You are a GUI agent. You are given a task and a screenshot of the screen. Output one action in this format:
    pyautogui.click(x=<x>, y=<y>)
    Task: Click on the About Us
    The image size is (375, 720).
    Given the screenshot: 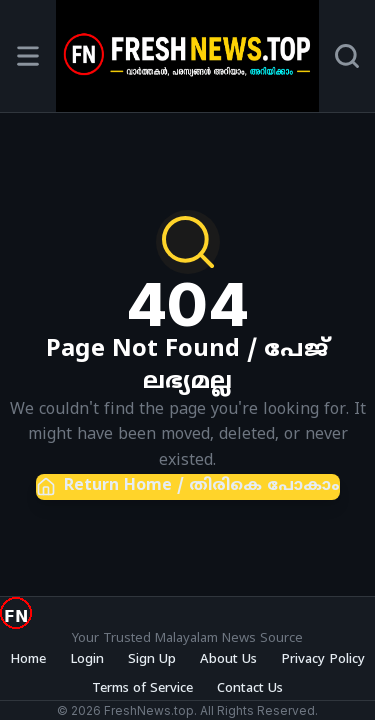 What is the action you would take?
    pyautogui.click(x=228, y=660)
    